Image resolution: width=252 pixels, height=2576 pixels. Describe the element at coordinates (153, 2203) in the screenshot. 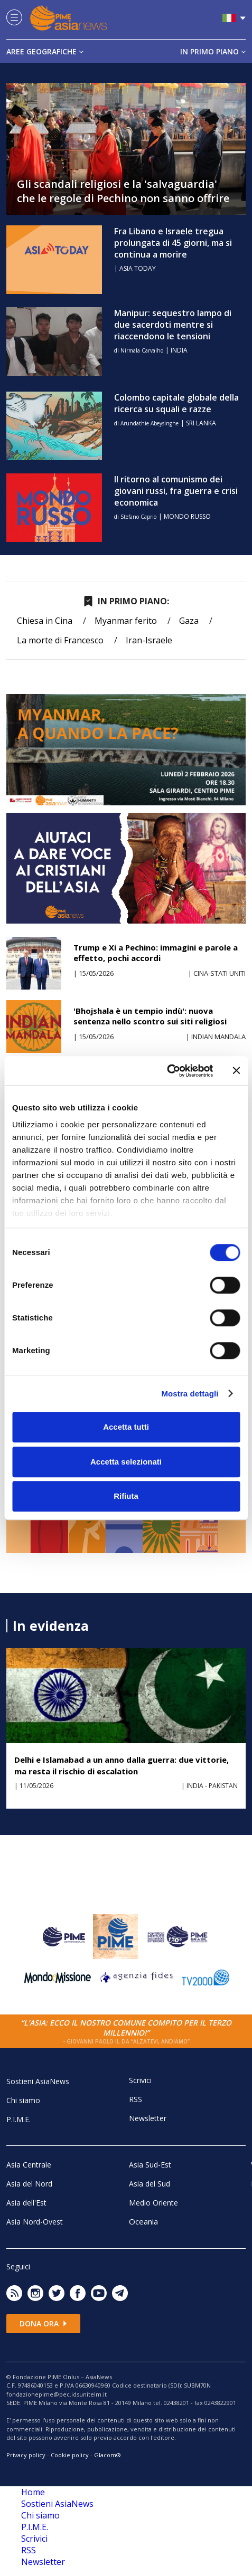

I see `Medio Oriente` at that location.